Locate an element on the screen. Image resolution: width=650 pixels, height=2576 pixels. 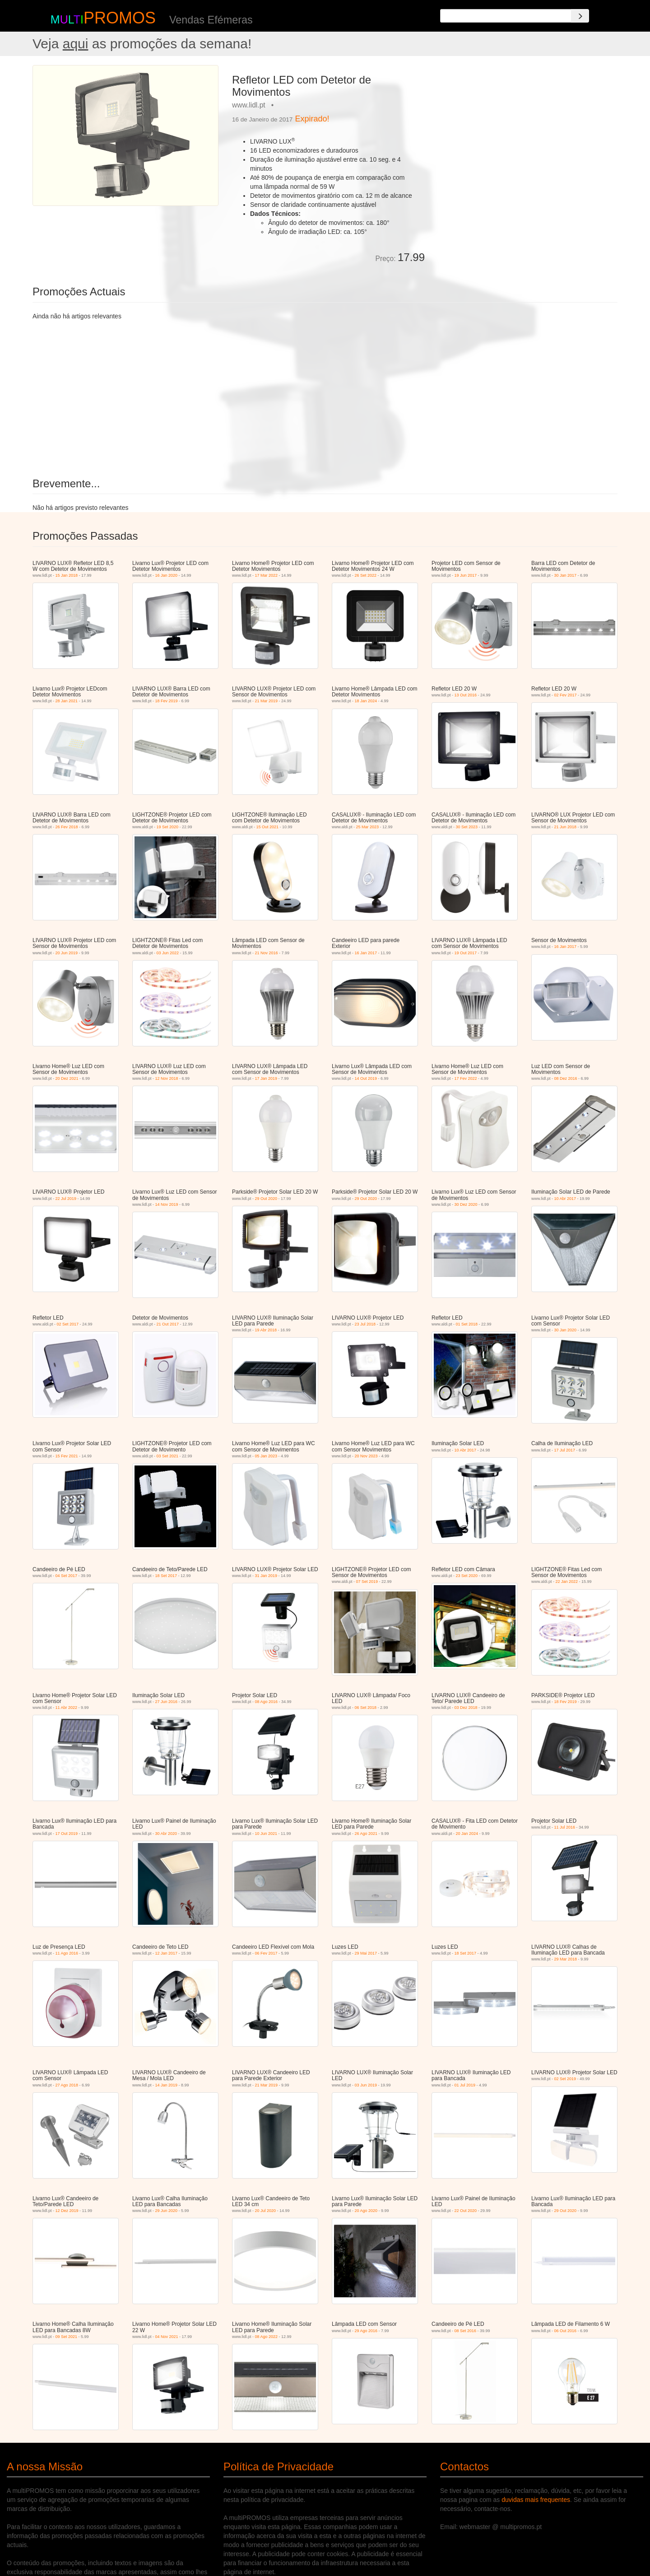
02 Set 2019 is located at coordinates (565, 2079).